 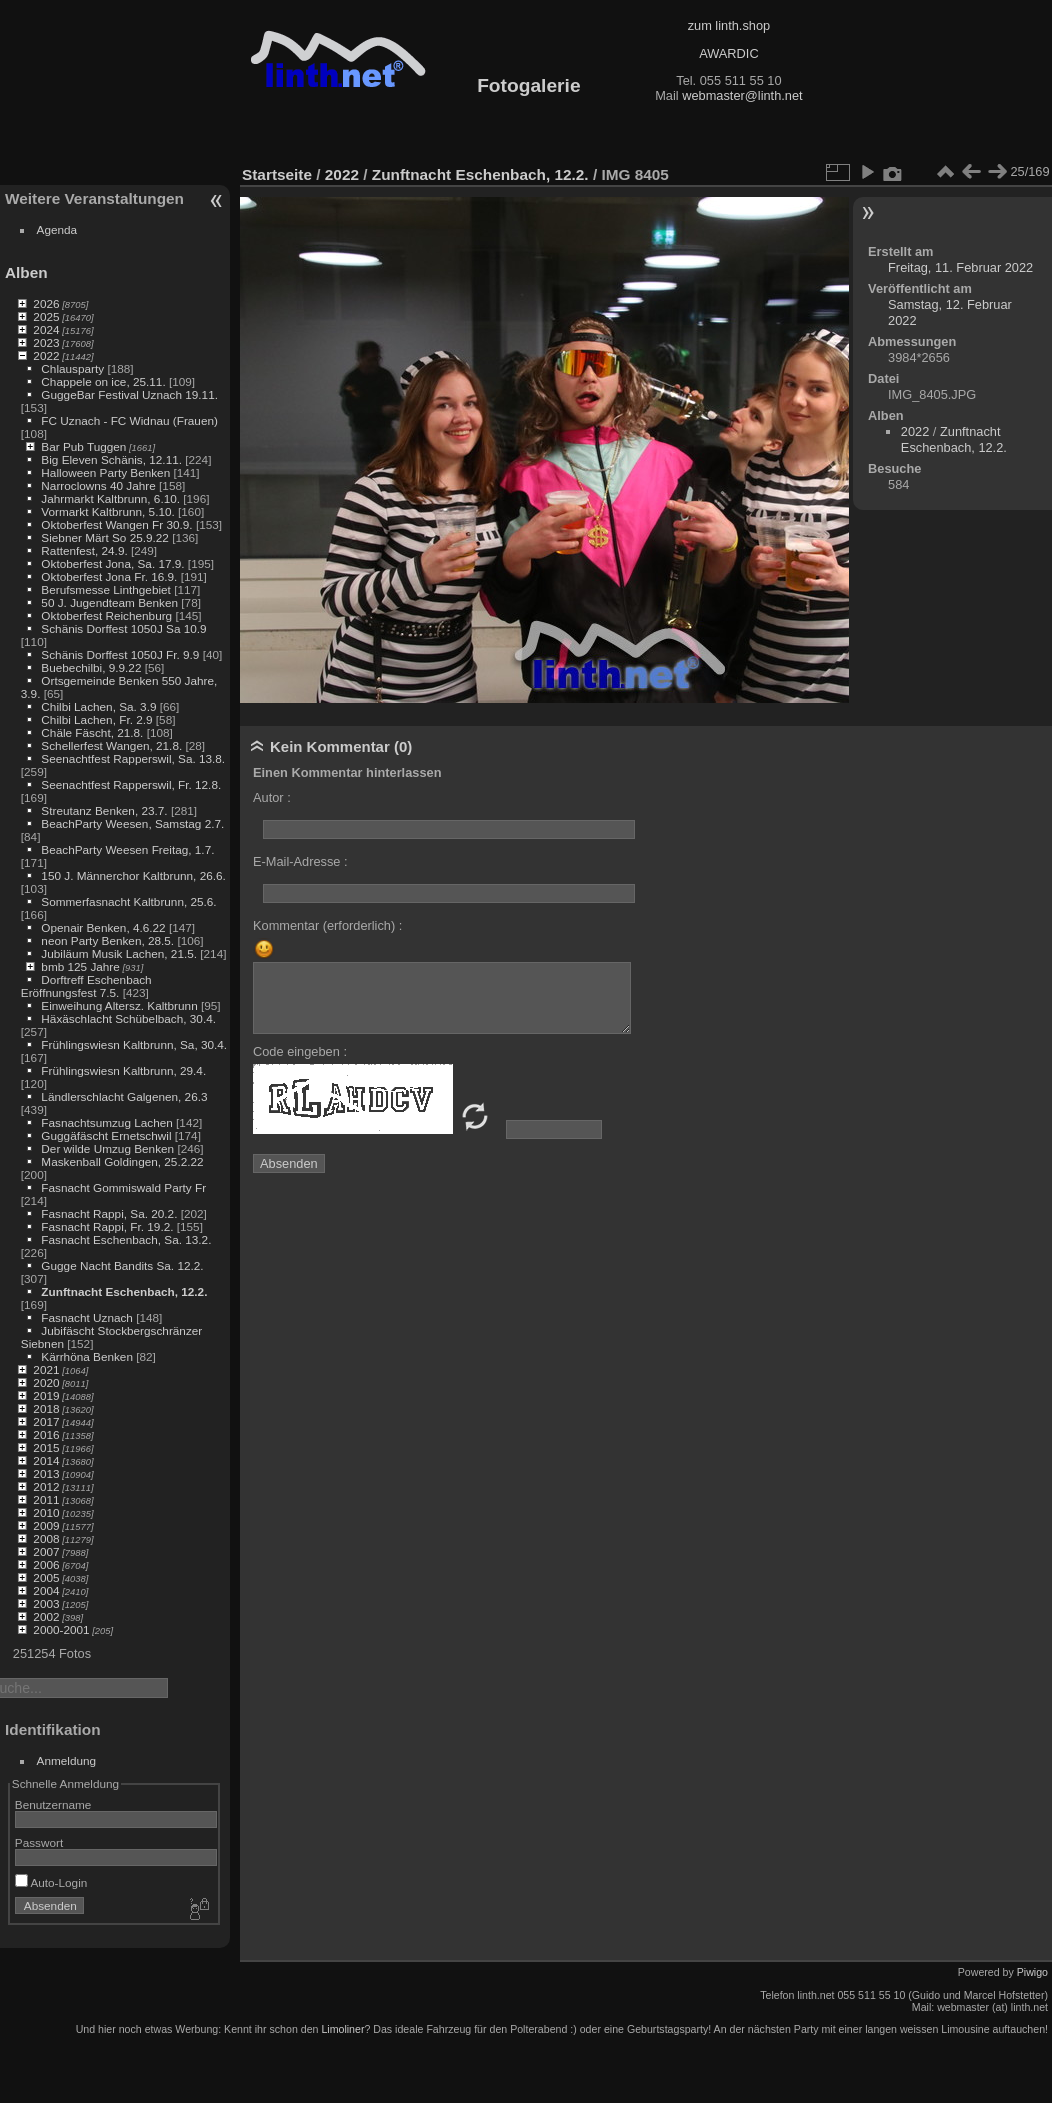 I want to click on Dorftreff Eschenbach Eröffnungsfest 7.5., so click(x=86, y=986).